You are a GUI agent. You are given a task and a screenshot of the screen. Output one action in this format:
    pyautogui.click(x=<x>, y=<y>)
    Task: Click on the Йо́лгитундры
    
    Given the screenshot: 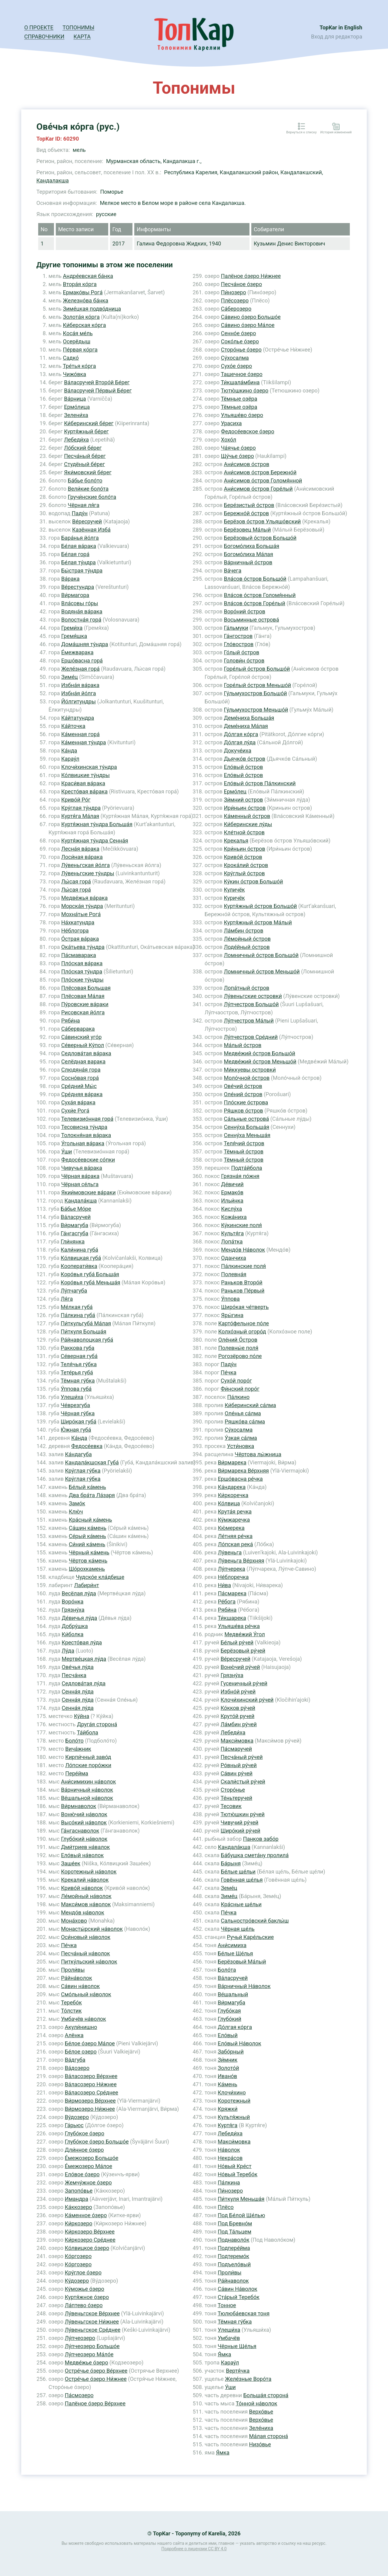 What is the action you would take?
    pyautogui.click(x=78, y=701)
    